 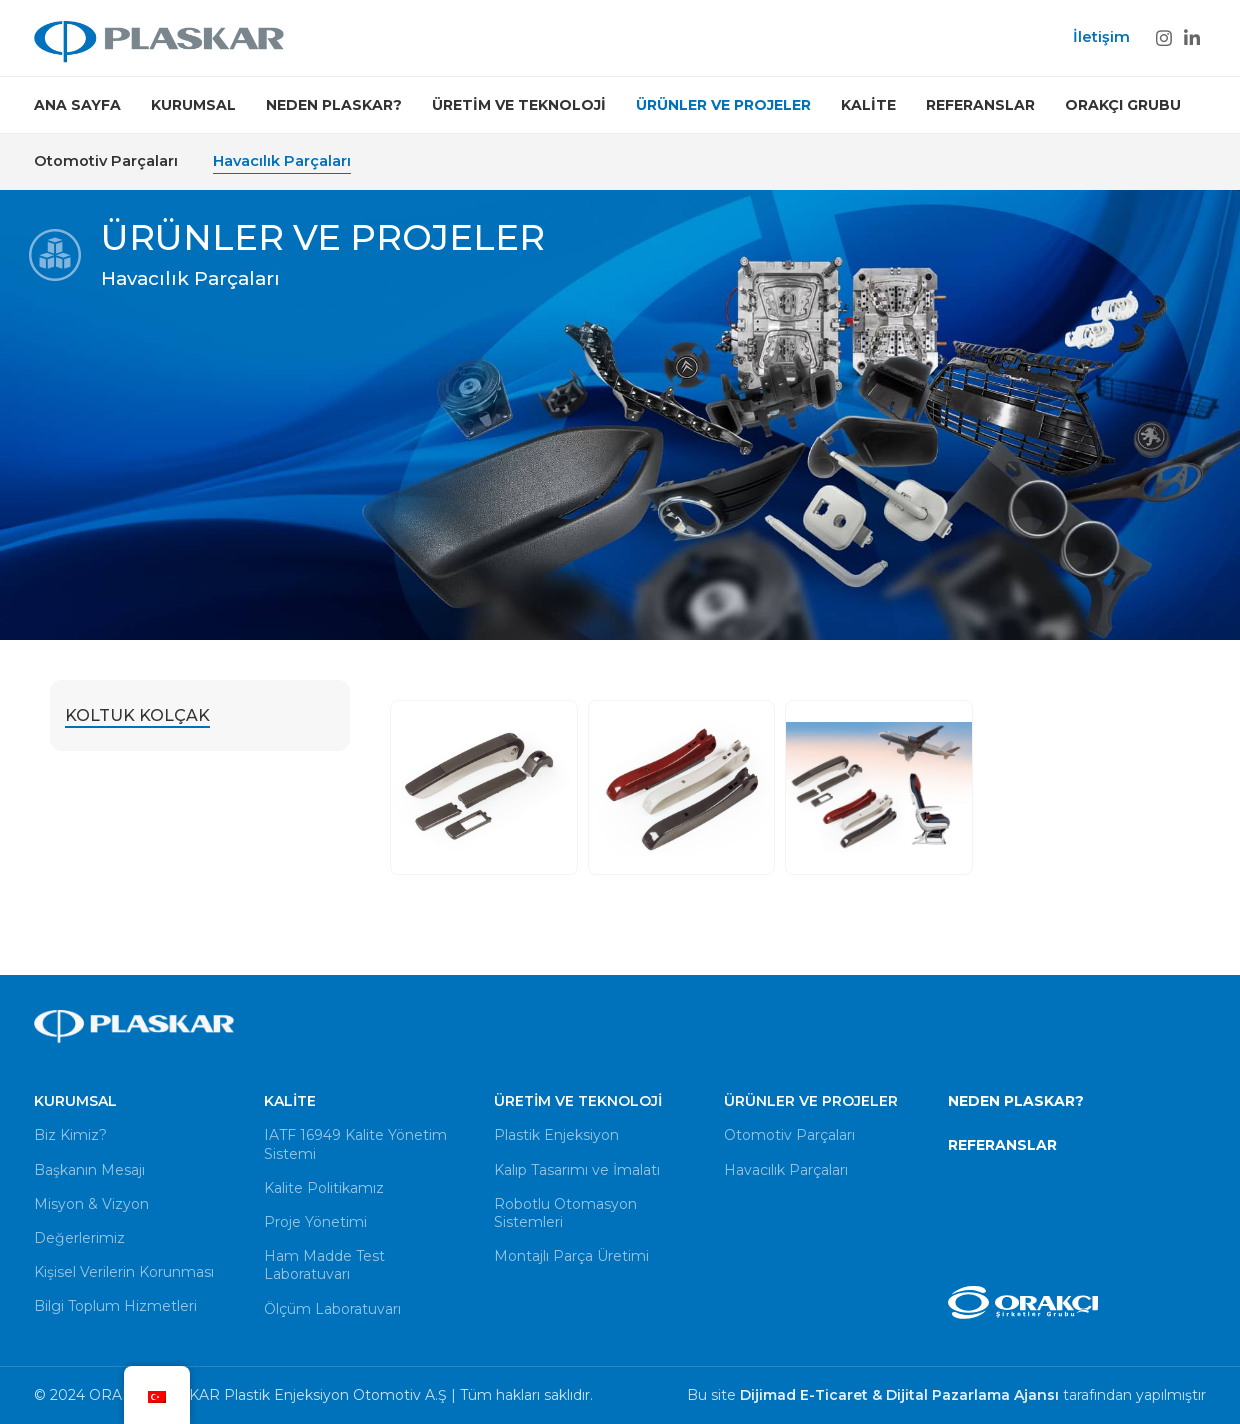 What do you see at coordinates (79, 1238) in the screenshot?
I see `Değerlerimiz` at bounding box center [79, 1238].